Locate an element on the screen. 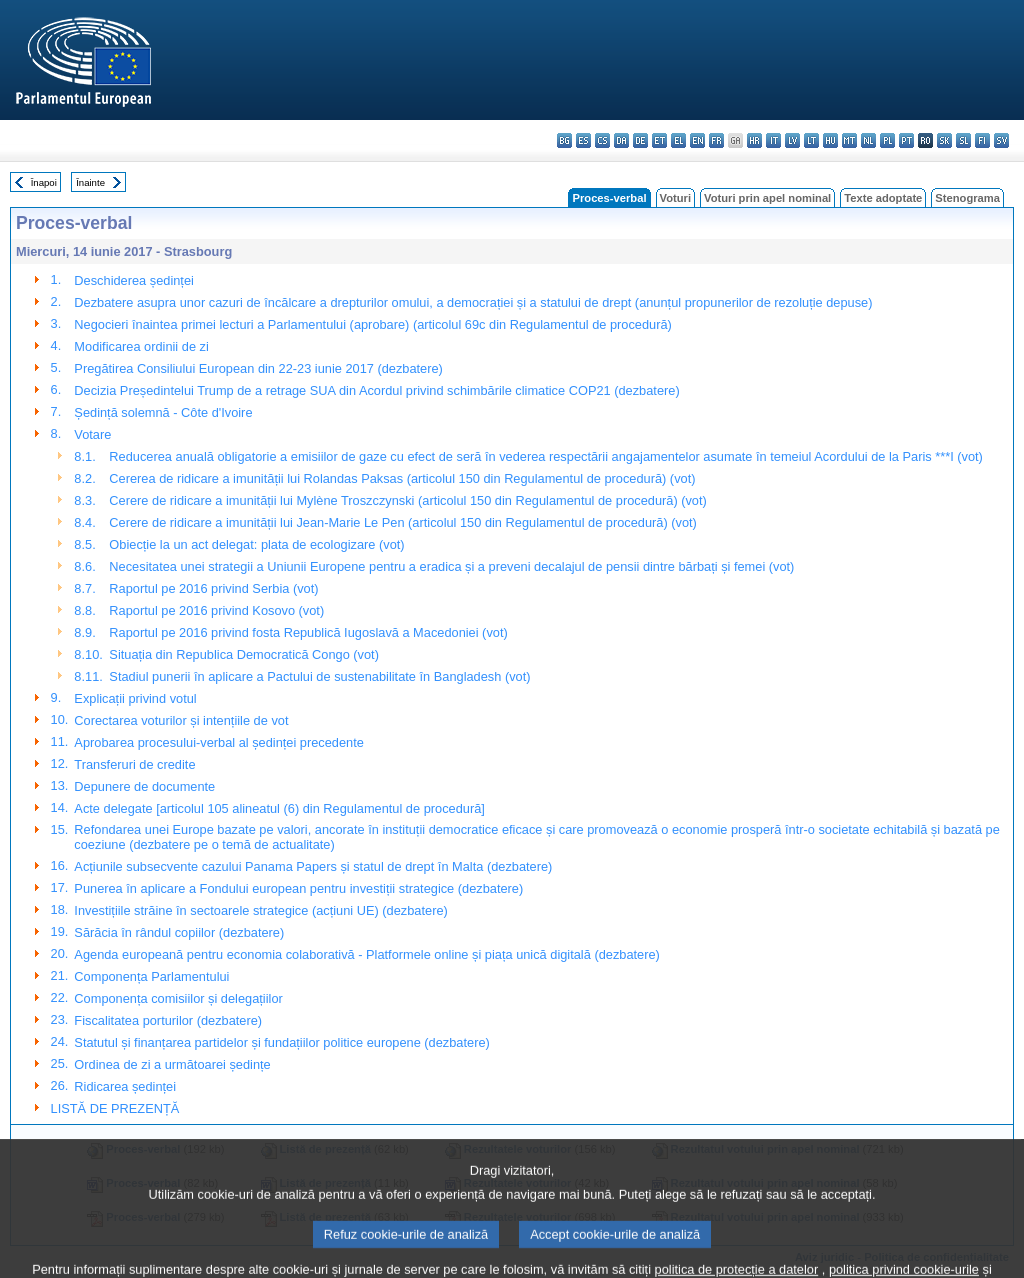 Image resolution: width=1024 pixels, height=1278 pixels. Voturi prin apel nominal is located at coordinates (767, 198).